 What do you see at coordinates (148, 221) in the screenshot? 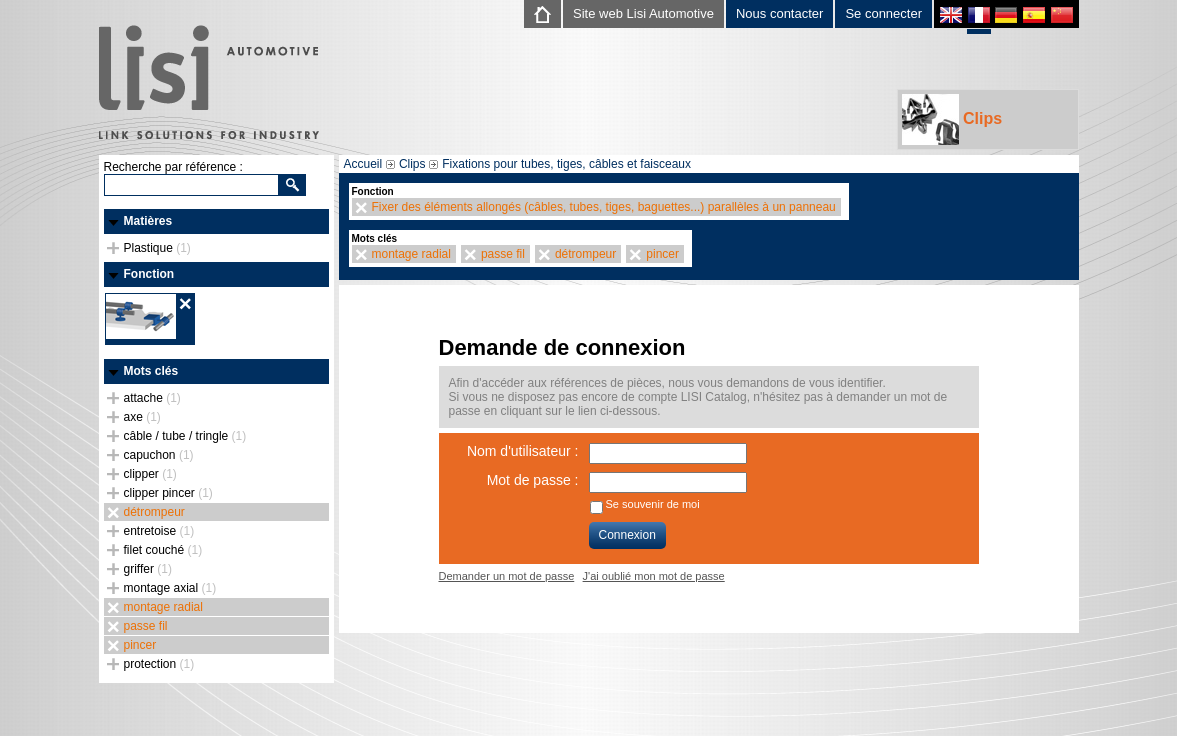
I see `Matières` at bounding box center [148, 221].